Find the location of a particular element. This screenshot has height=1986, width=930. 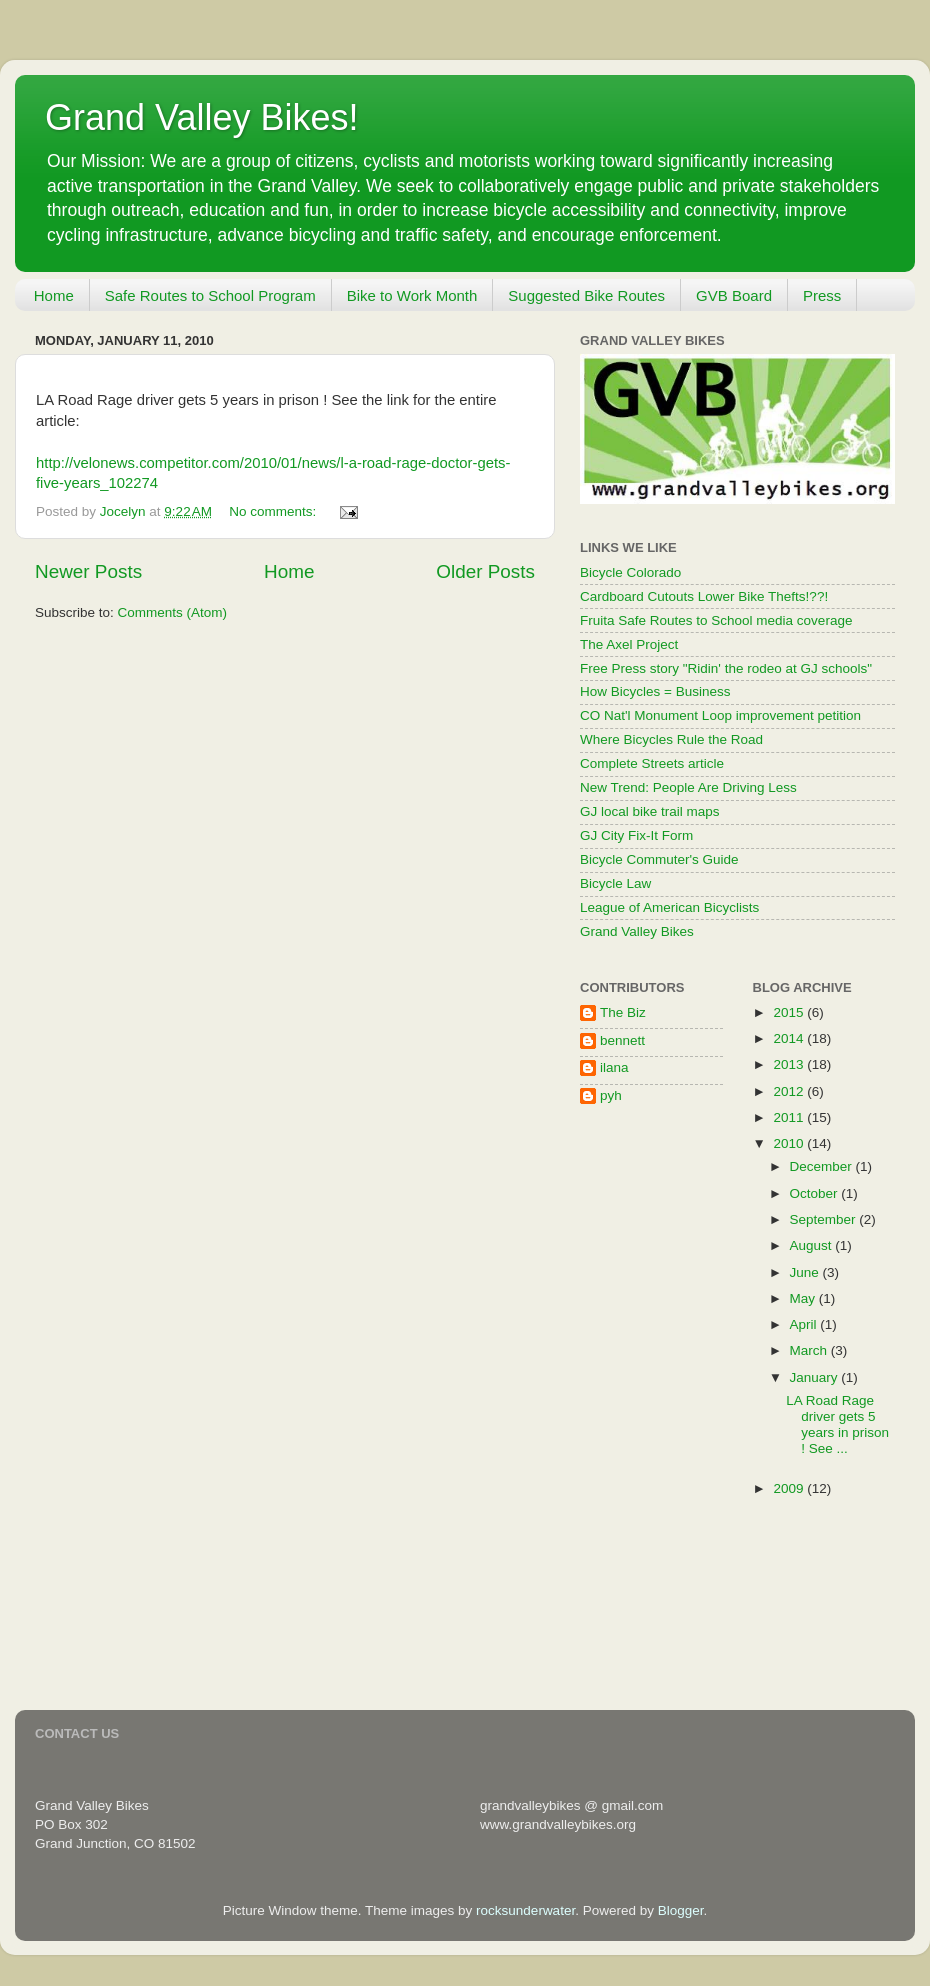

2013 is located at coordinates (790, 1064).